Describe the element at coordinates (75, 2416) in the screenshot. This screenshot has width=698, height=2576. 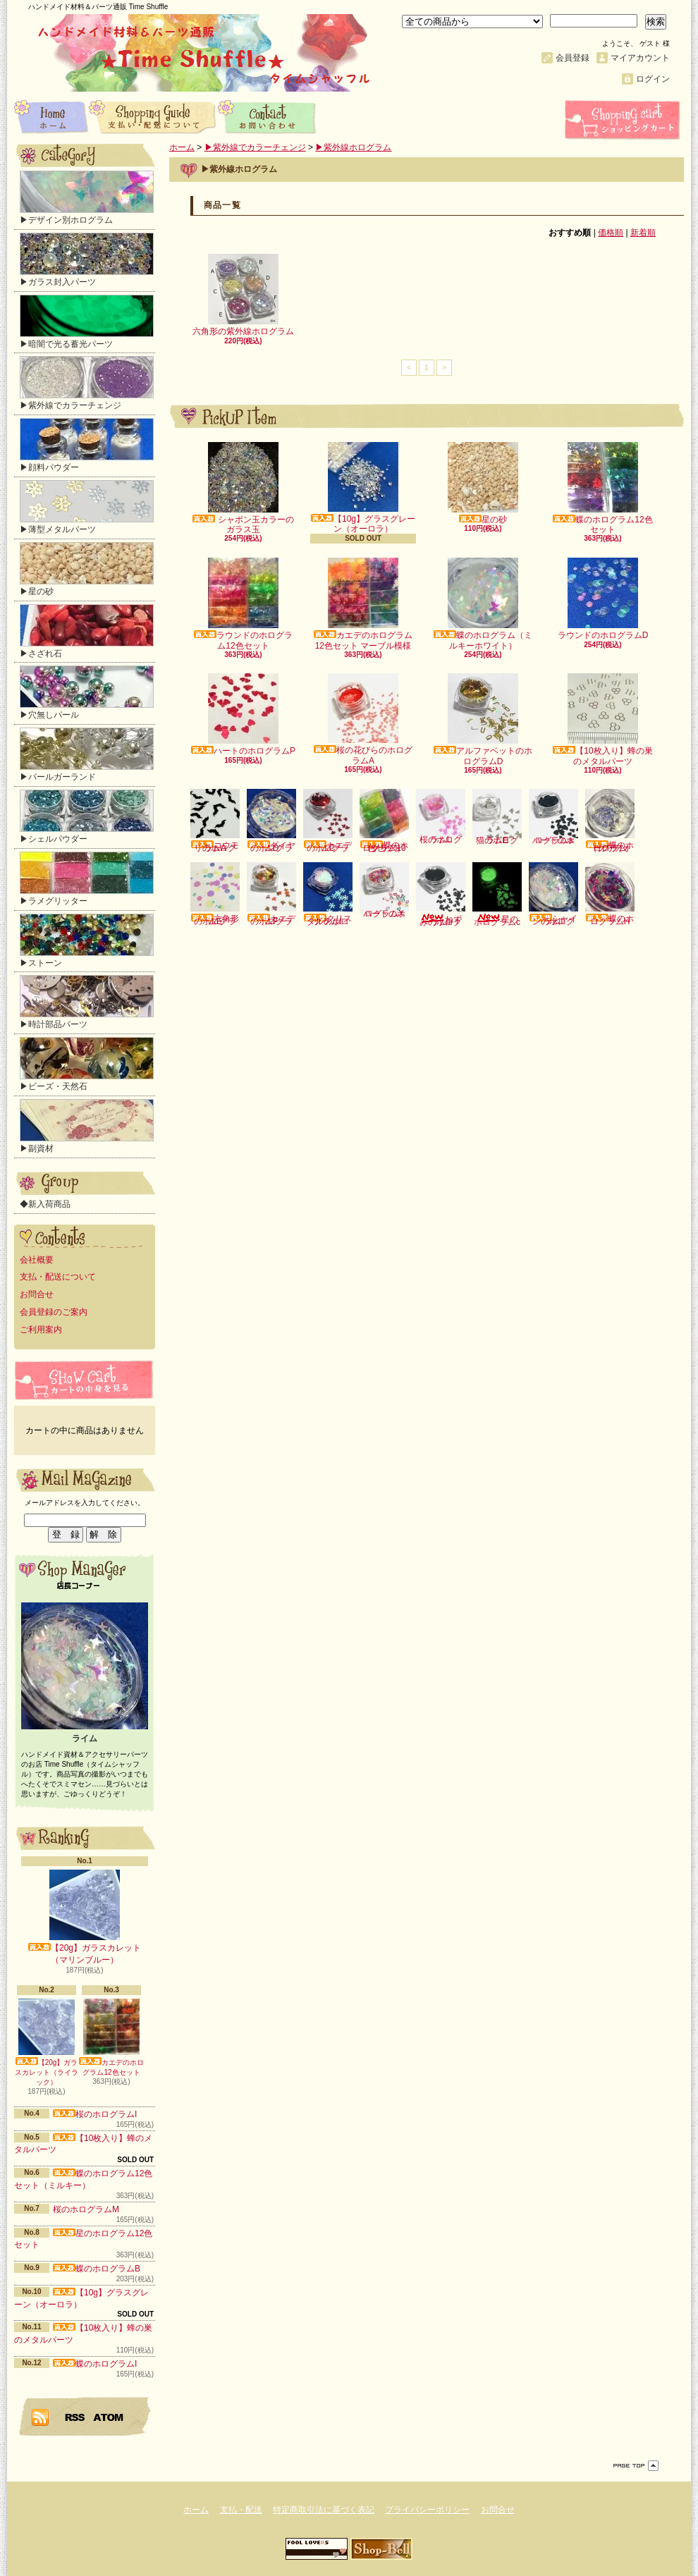
I see `RSS` at that location.